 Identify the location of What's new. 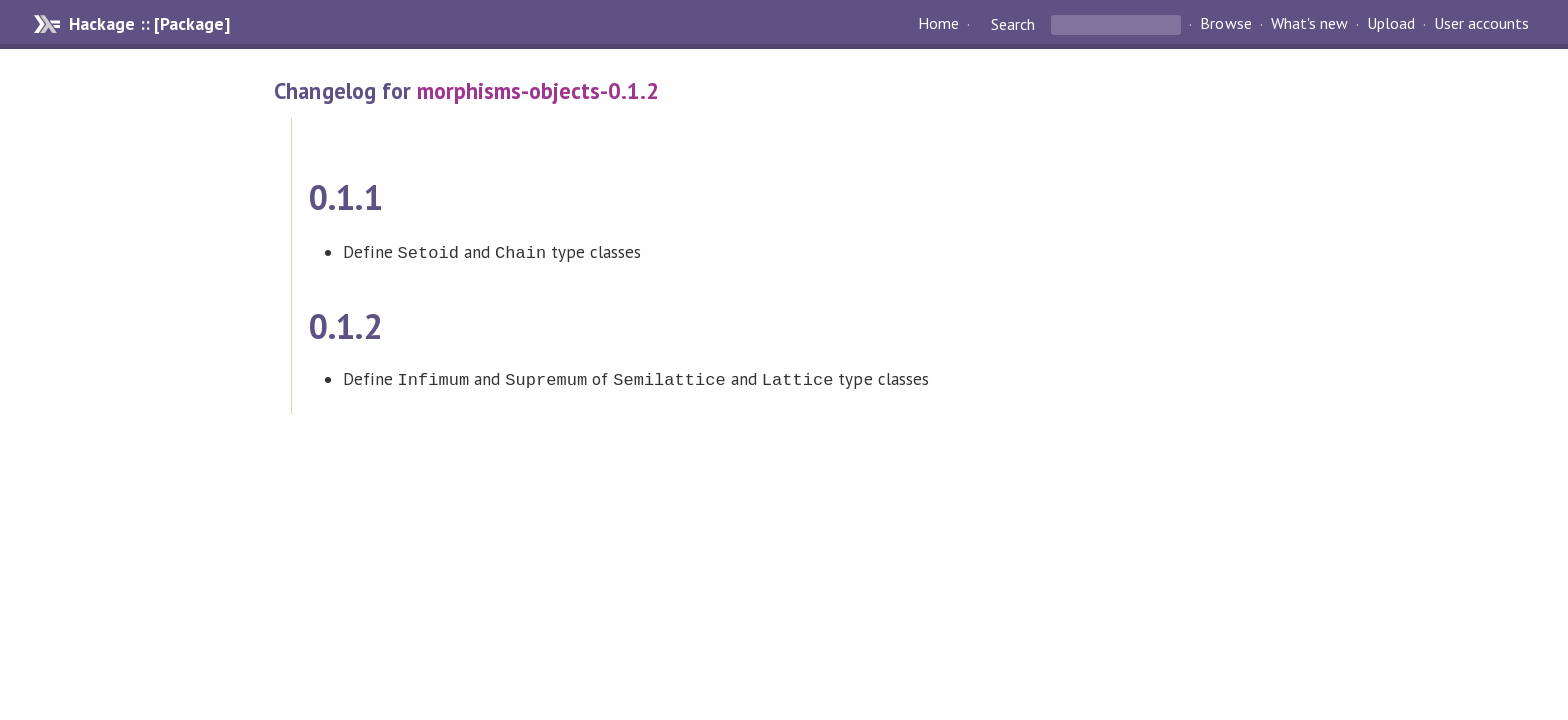
(1309, 24).